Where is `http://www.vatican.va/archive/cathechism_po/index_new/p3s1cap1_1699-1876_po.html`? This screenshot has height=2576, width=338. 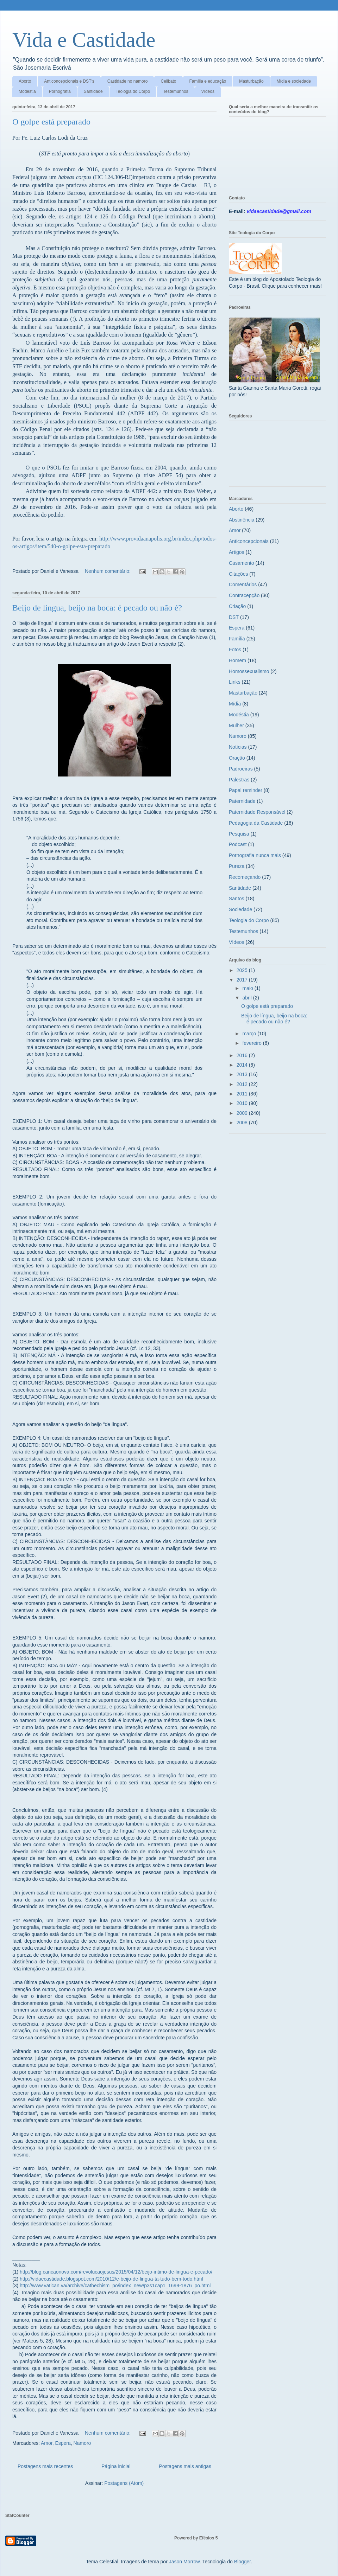
http://www.vatican.va/archive/cathechism_po/index_new/p3s1cap1_1699-1876_po.html is located at coordinates (115, 2285).